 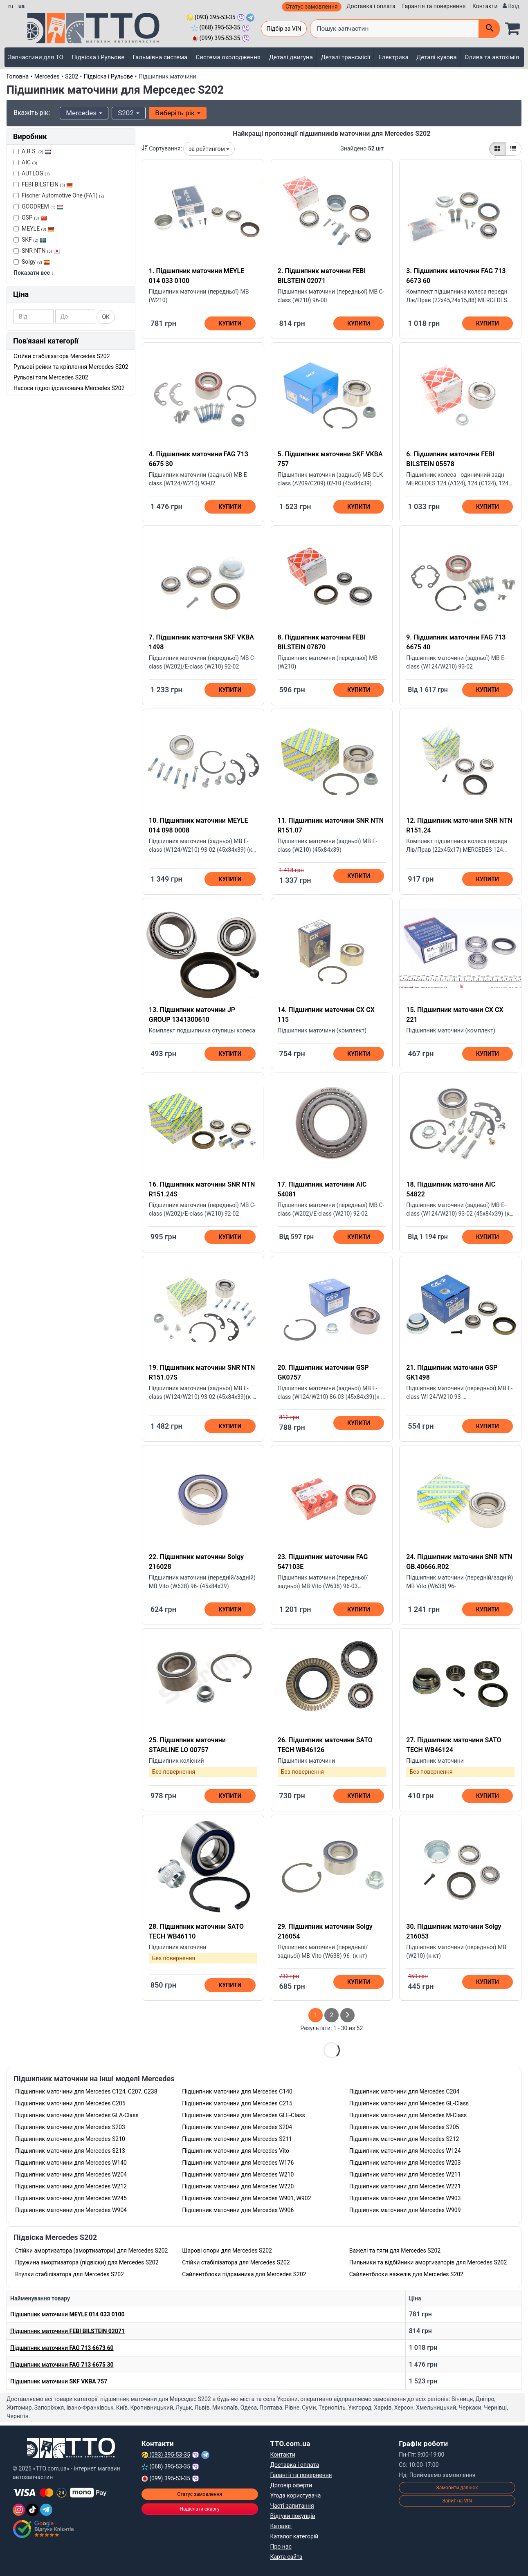 I want to click on Підшипник маточини для Mercedes GL-Class, so click(x=409, y=2103).